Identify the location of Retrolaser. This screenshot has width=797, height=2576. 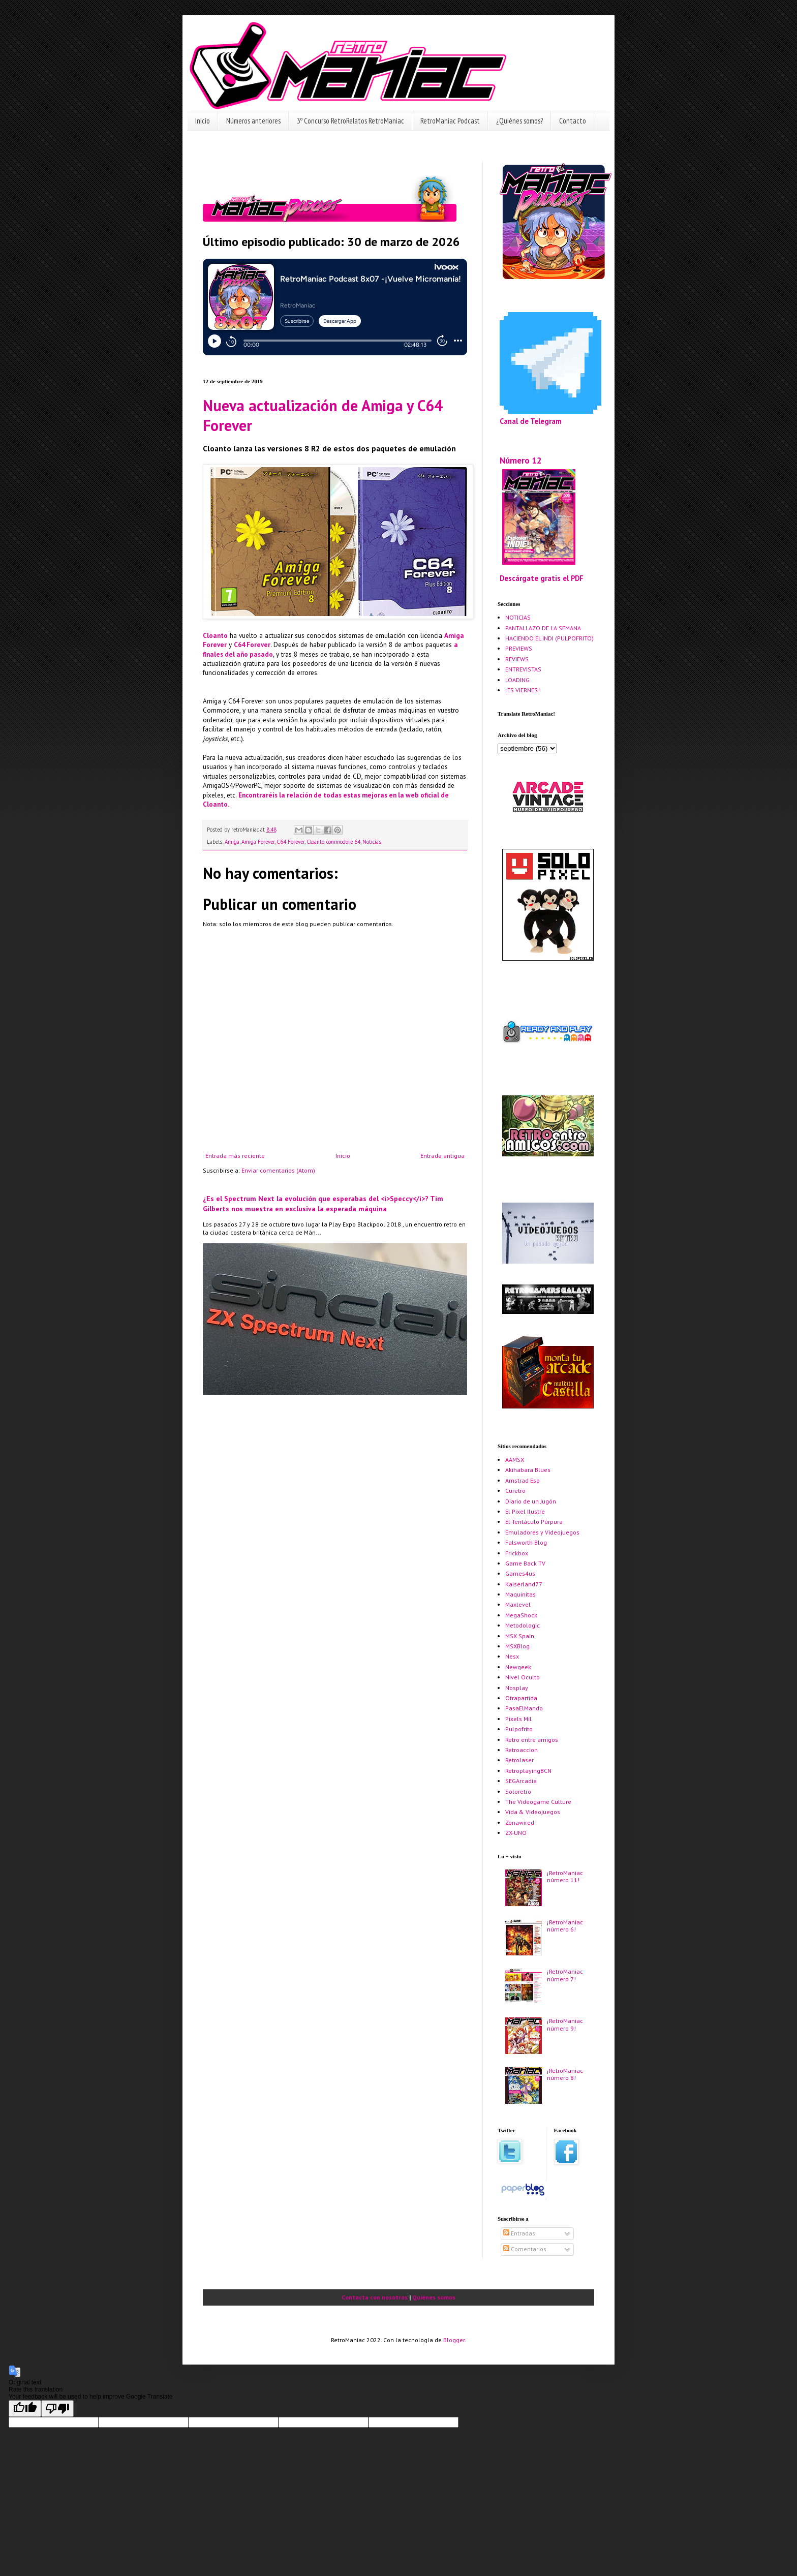
(519, 1760).